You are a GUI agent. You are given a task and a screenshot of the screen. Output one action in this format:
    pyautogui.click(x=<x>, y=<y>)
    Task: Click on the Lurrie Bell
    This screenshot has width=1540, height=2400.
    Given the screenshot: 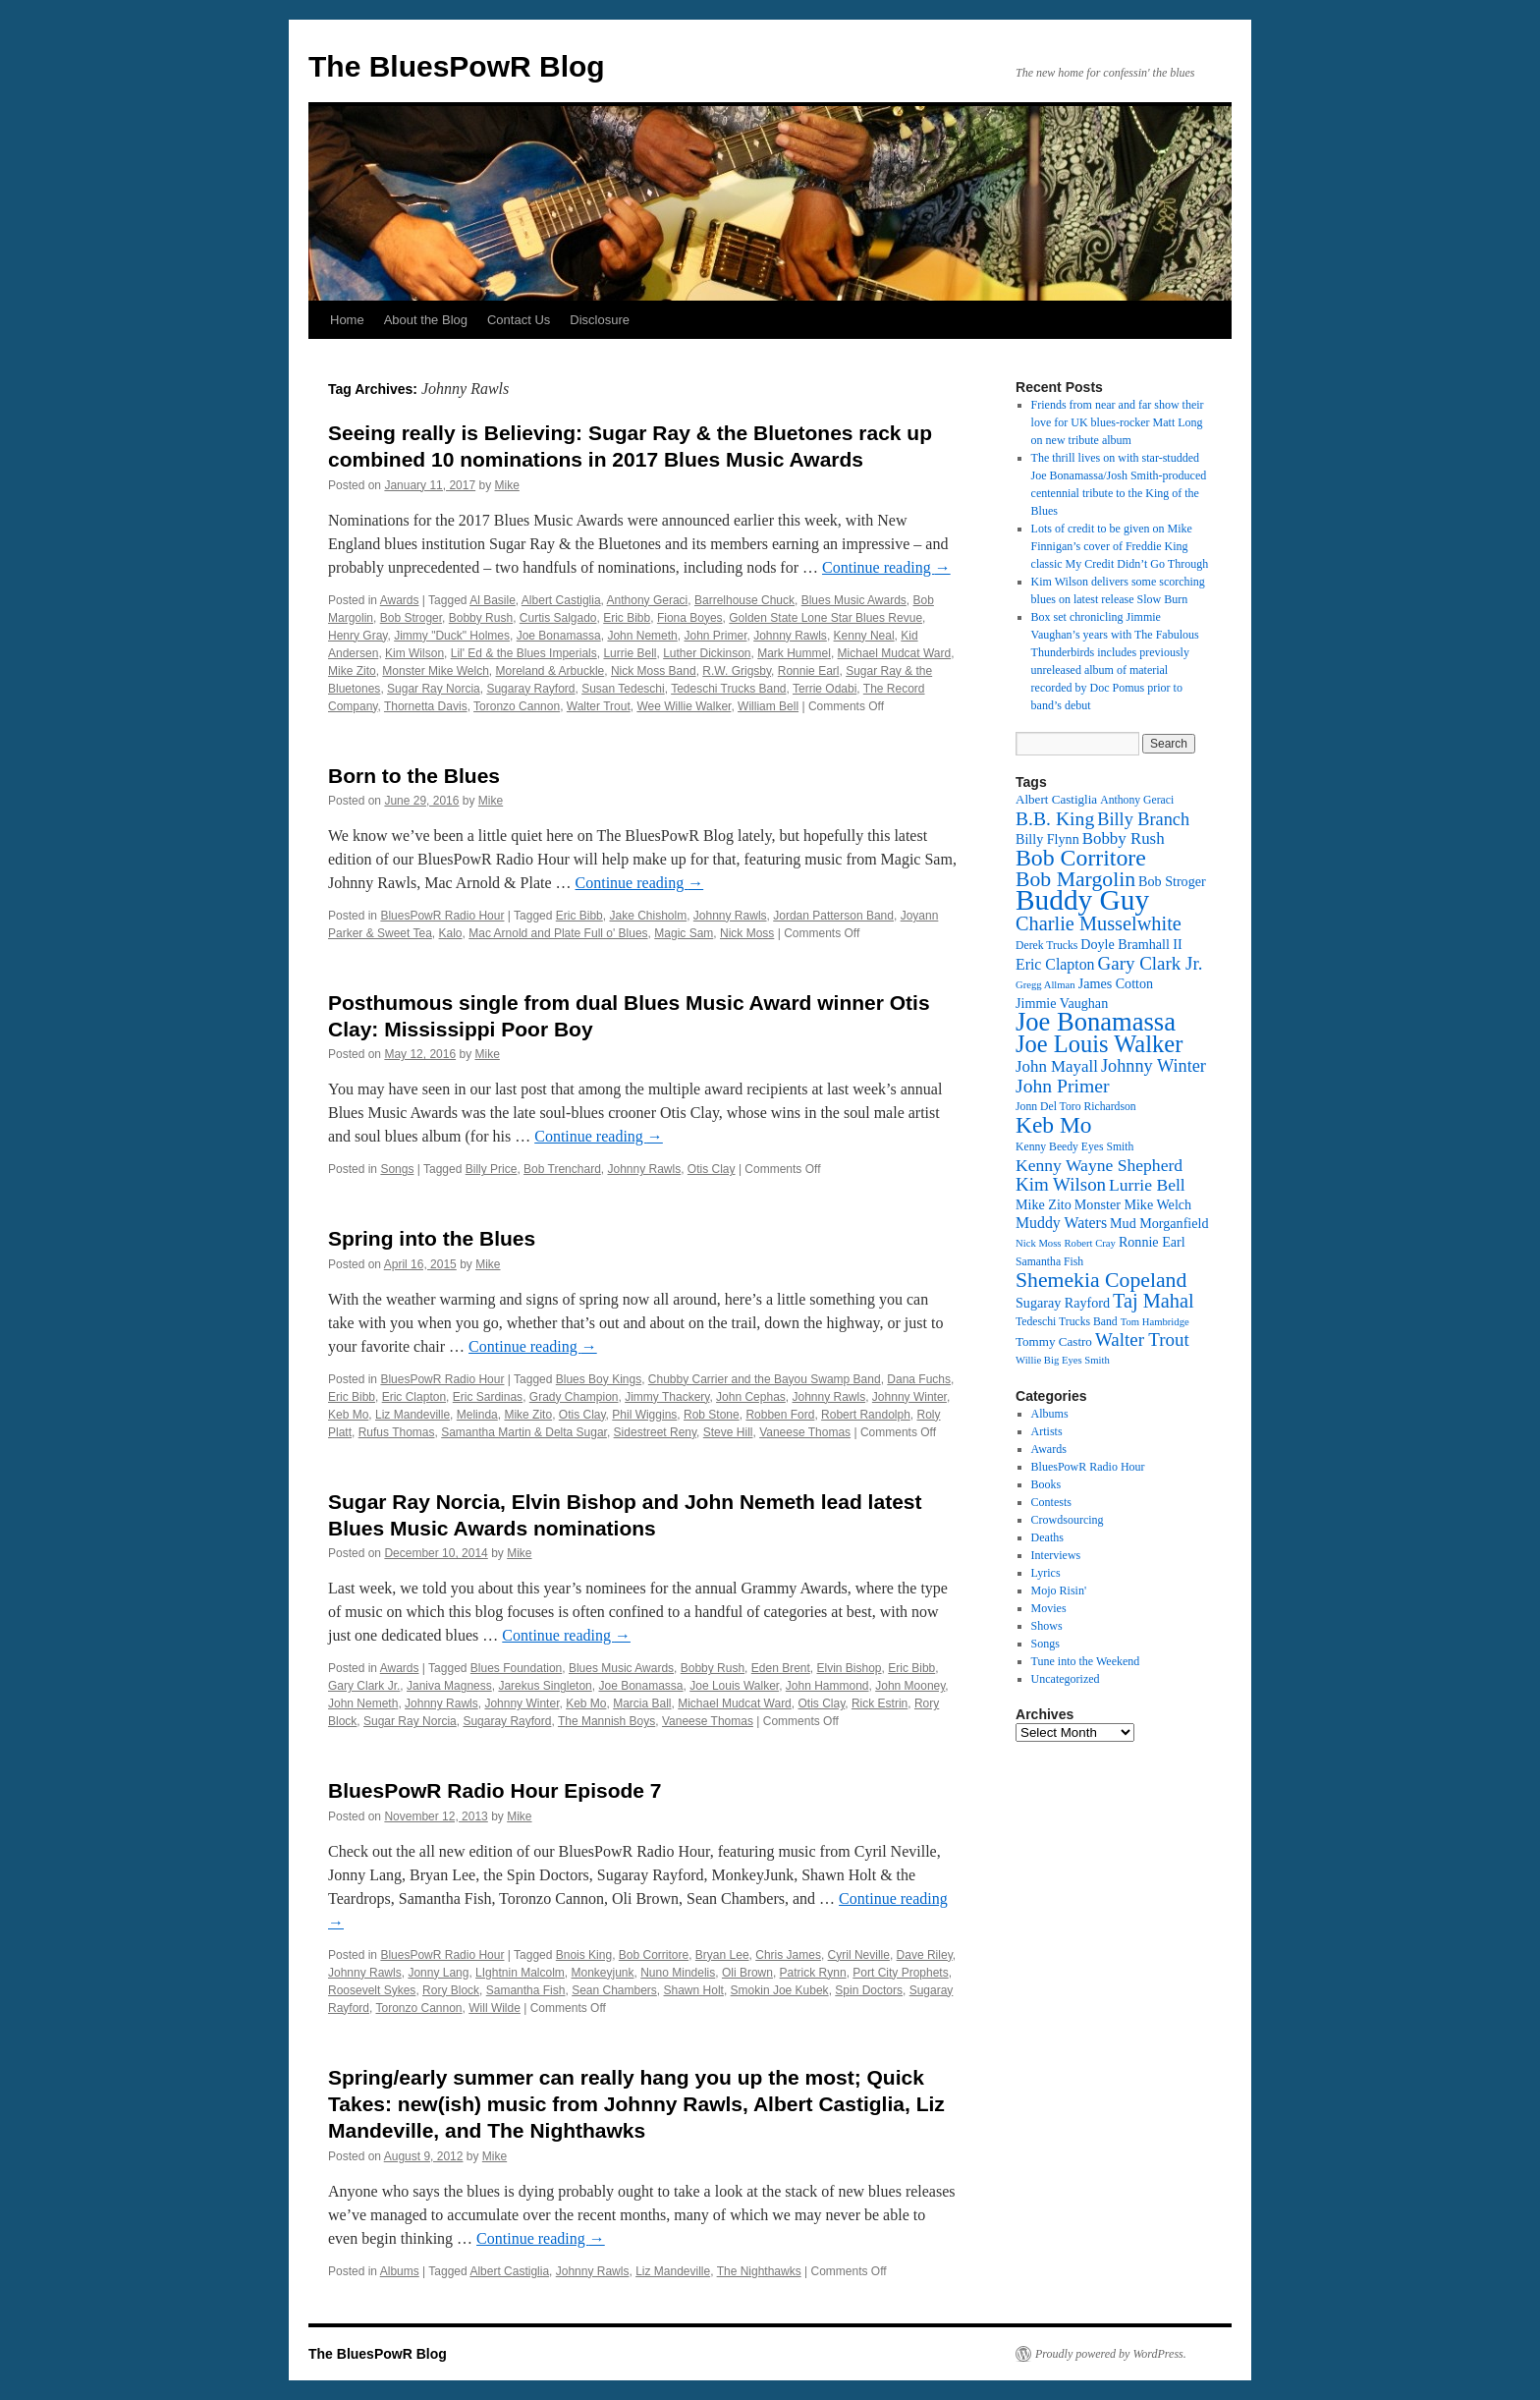 What is the action you would take?
    pyautogui.click(x=629, y=653)
    